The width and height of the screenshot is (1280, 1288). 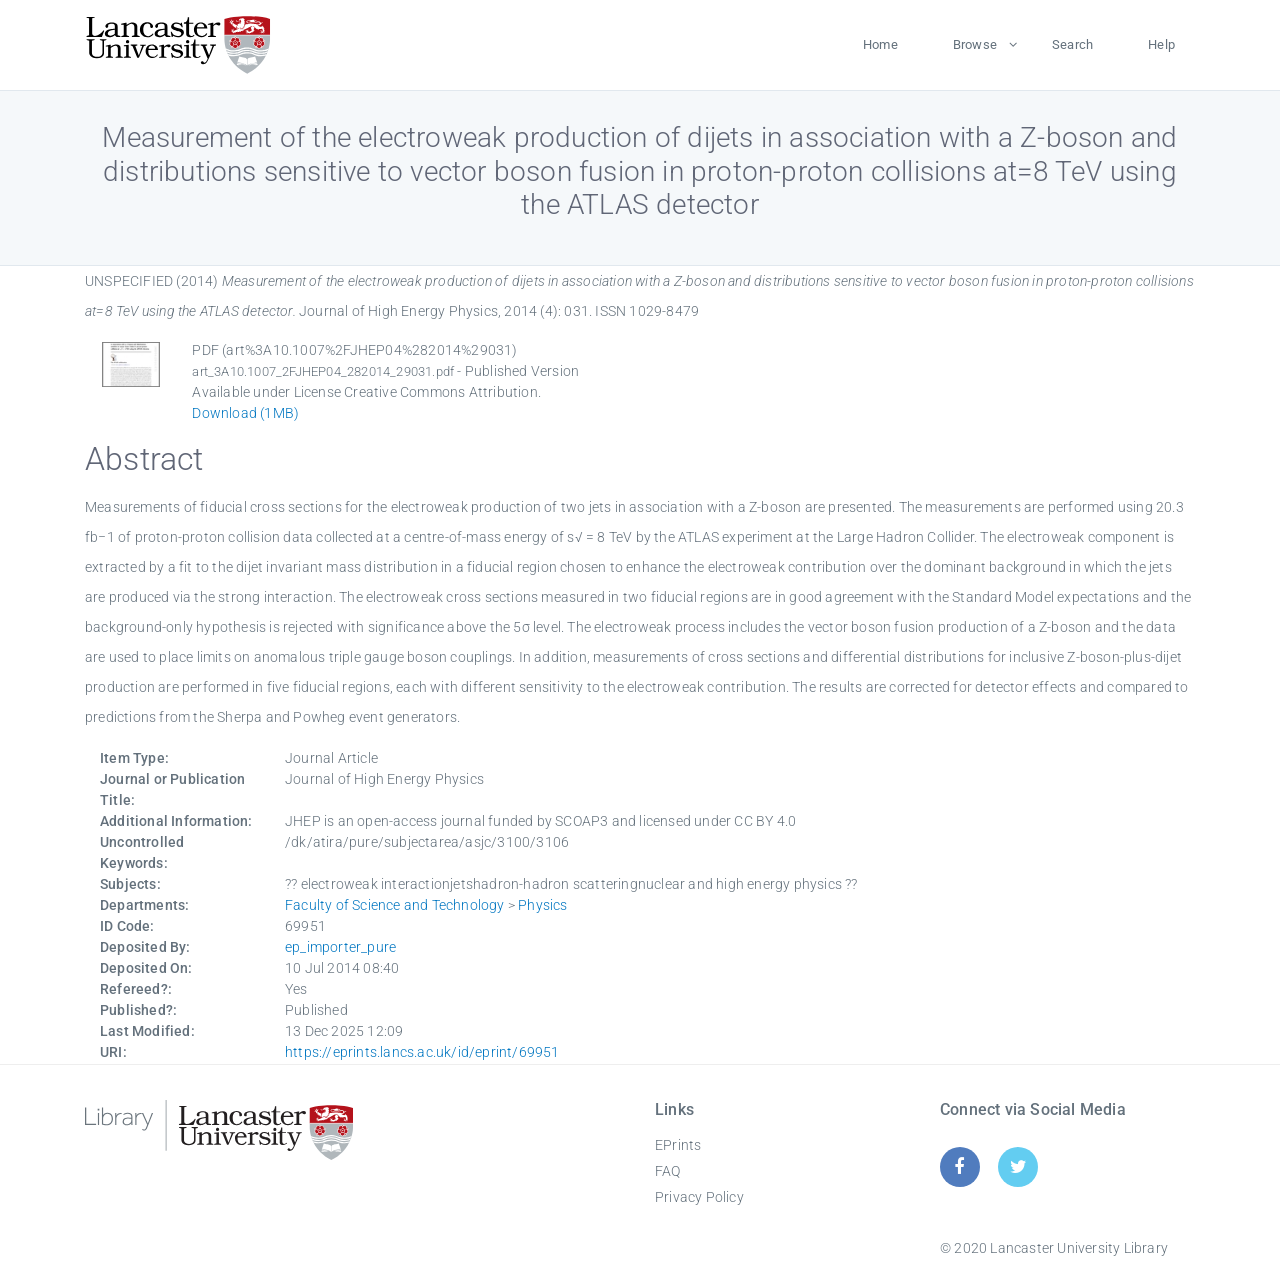 I want to click on Search, so click(x=1072, y=44).